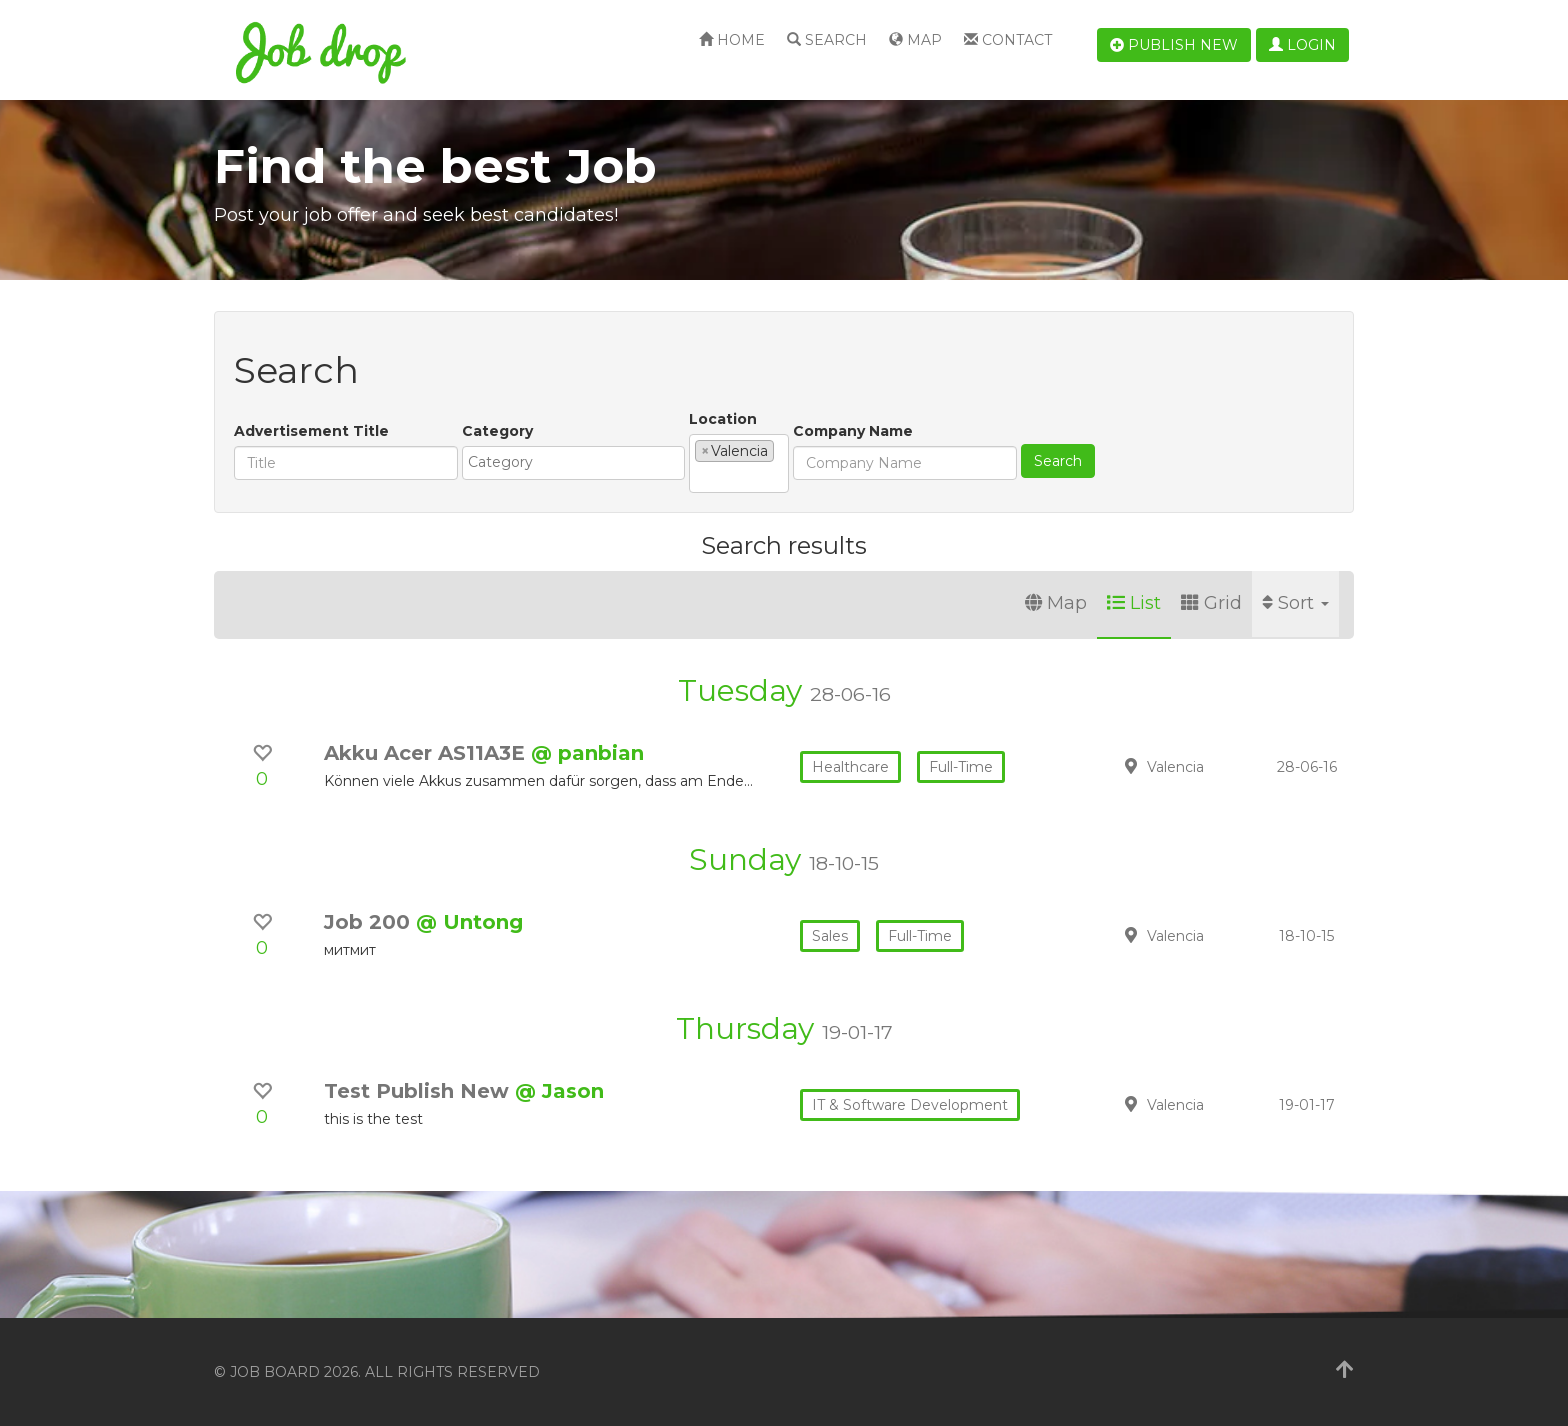 This screenshot has width=1568, height=1426. I want to click on [textbox], so click(578, 462).